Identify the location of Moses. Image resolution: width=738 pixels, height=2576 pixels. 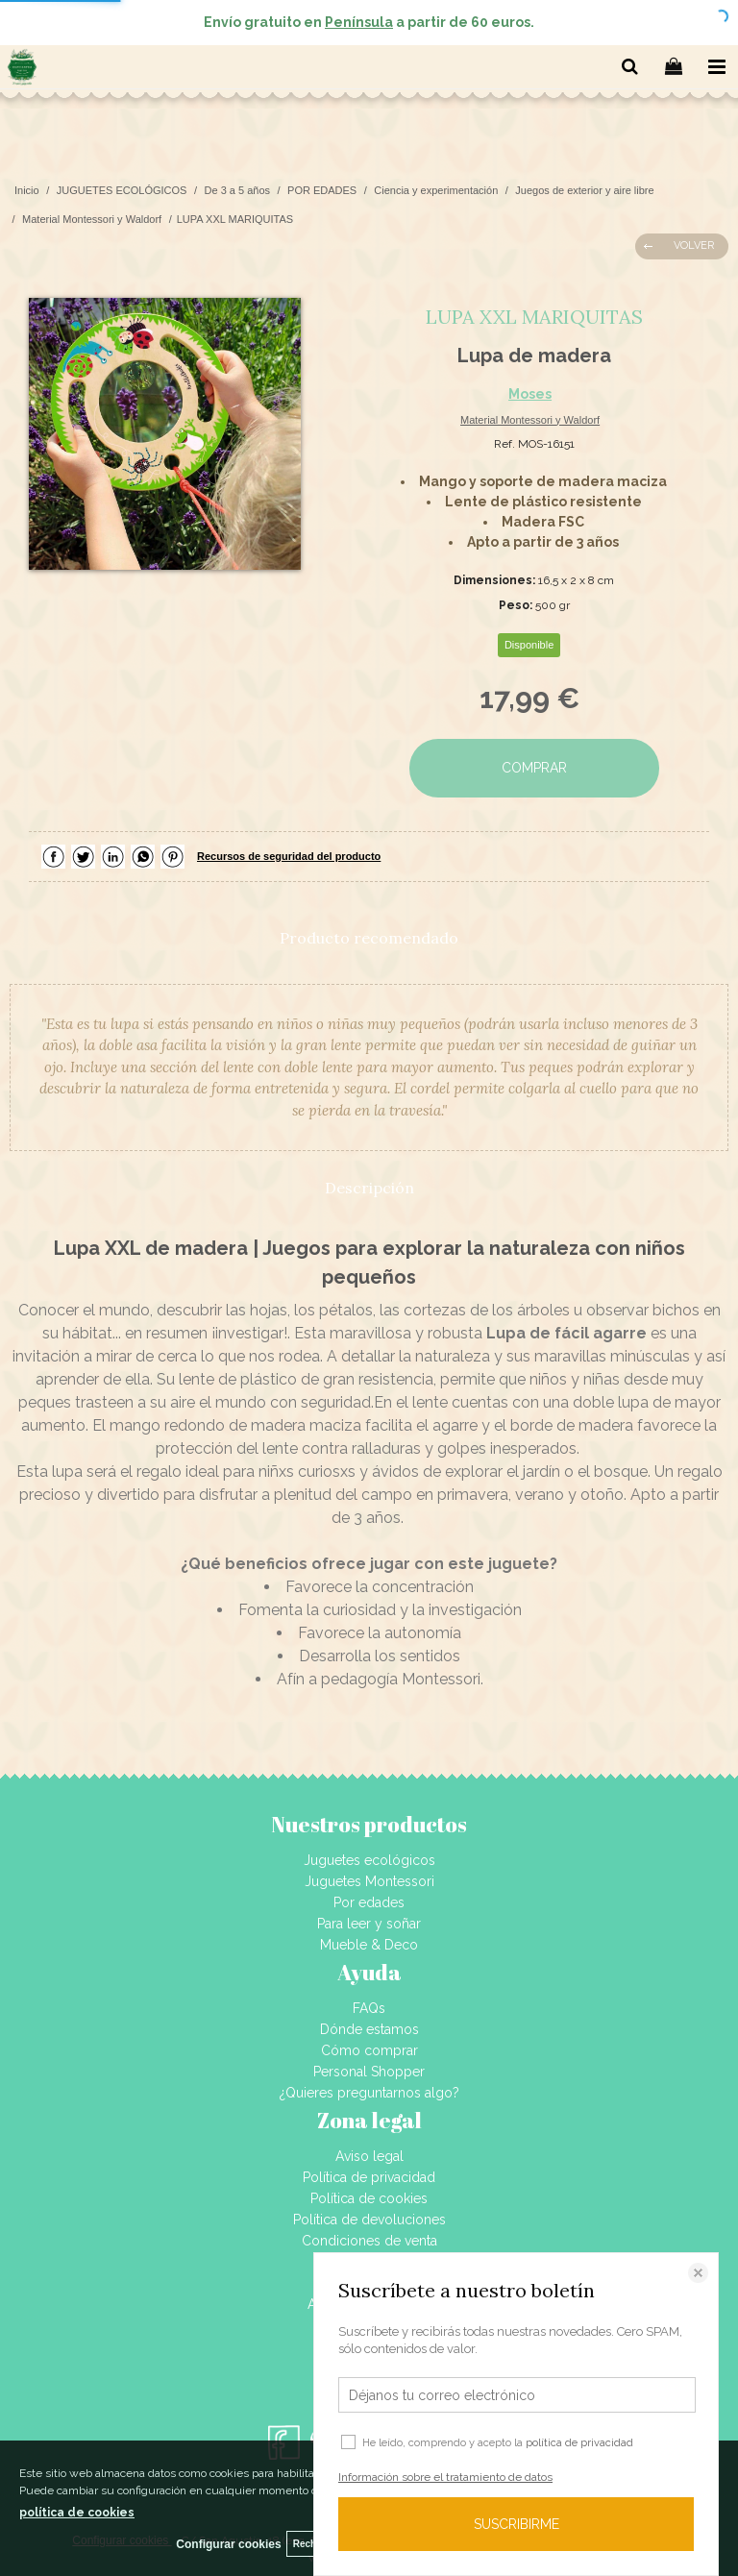
(530, 394).